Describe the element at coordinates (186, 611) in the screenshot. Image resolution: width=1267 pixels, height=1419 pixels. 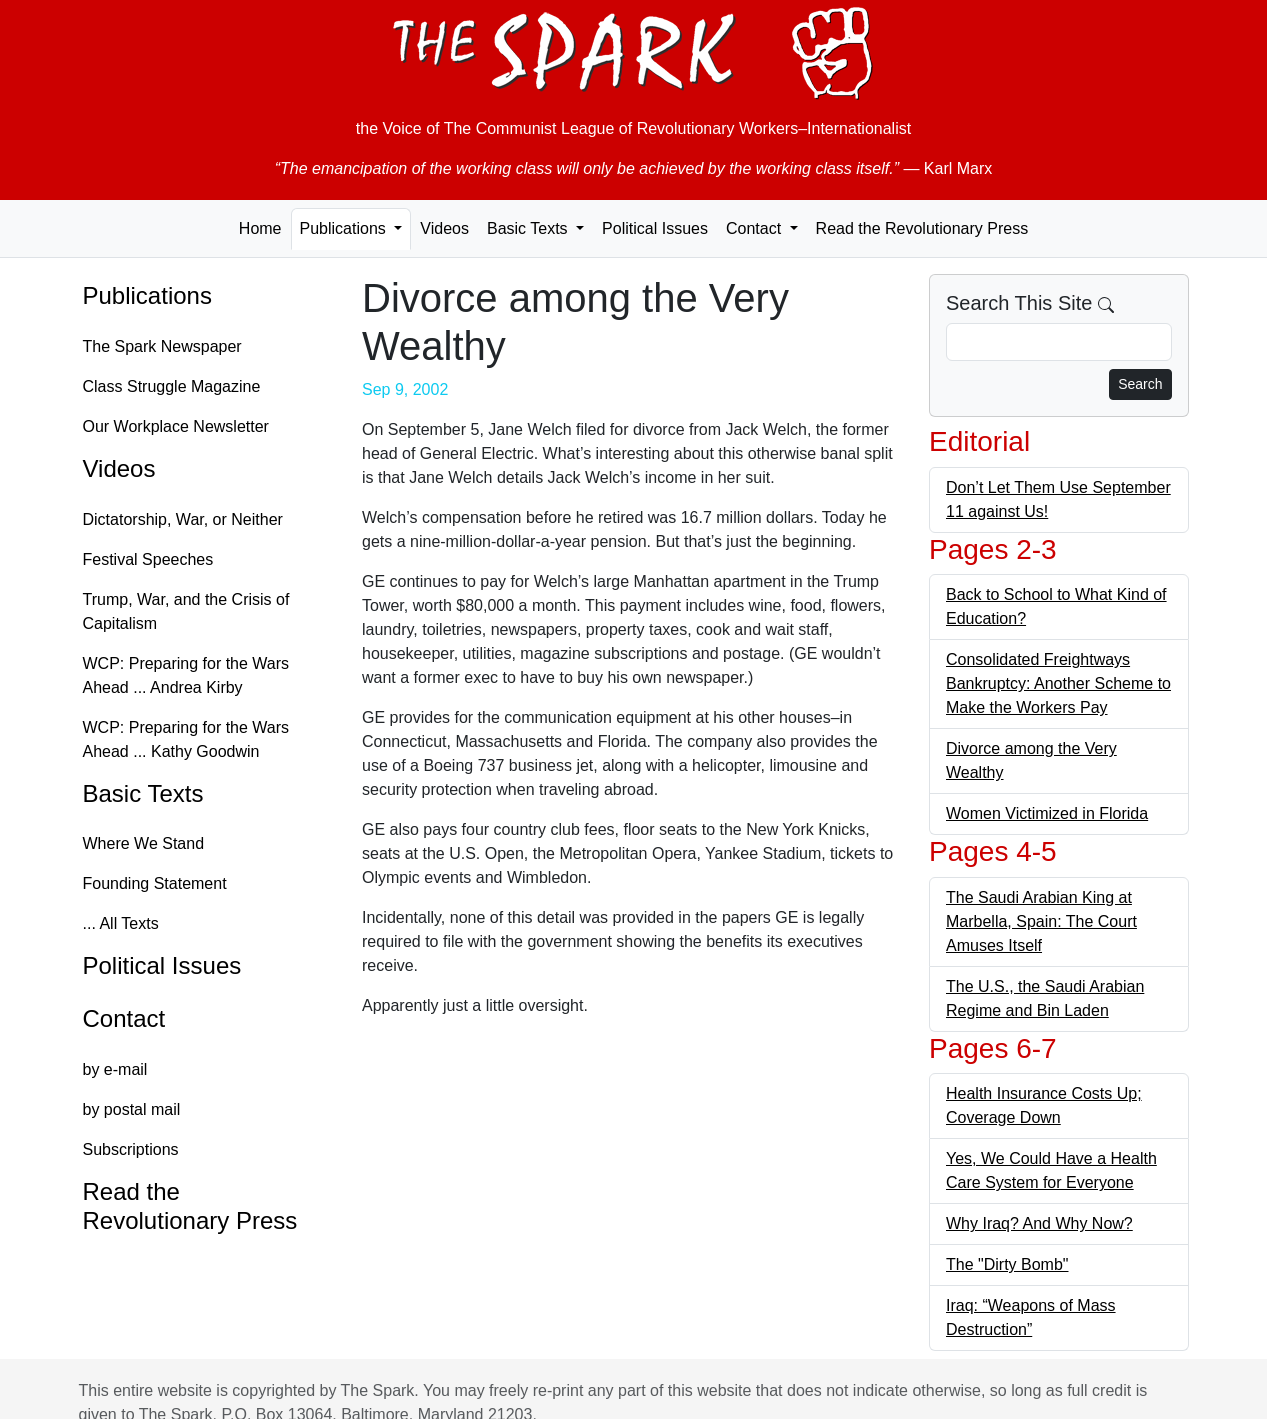
I see `Trump, War, and the Crisis of Capitalism` at that location.